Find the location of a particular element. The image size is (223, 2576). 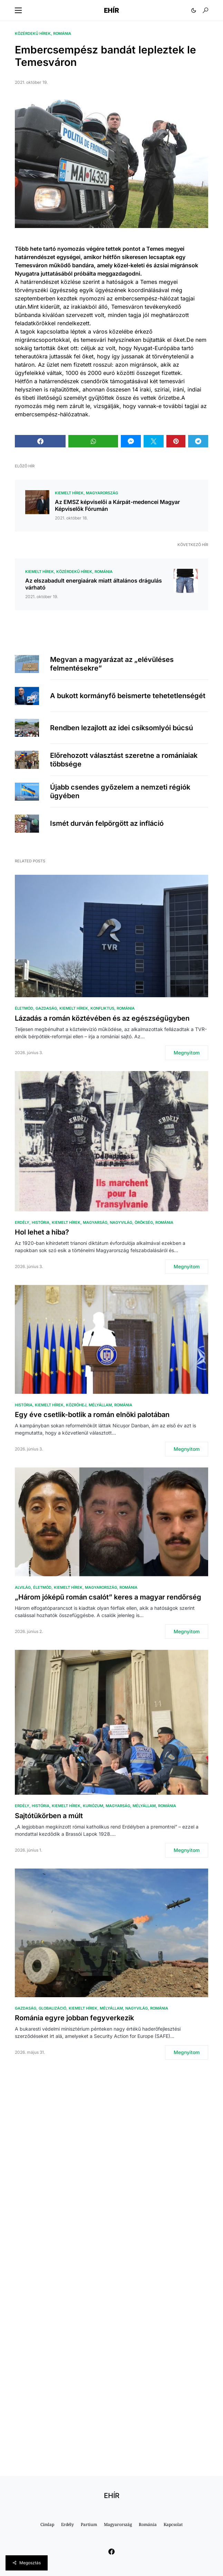

História is located at coordinates (40, 1222).